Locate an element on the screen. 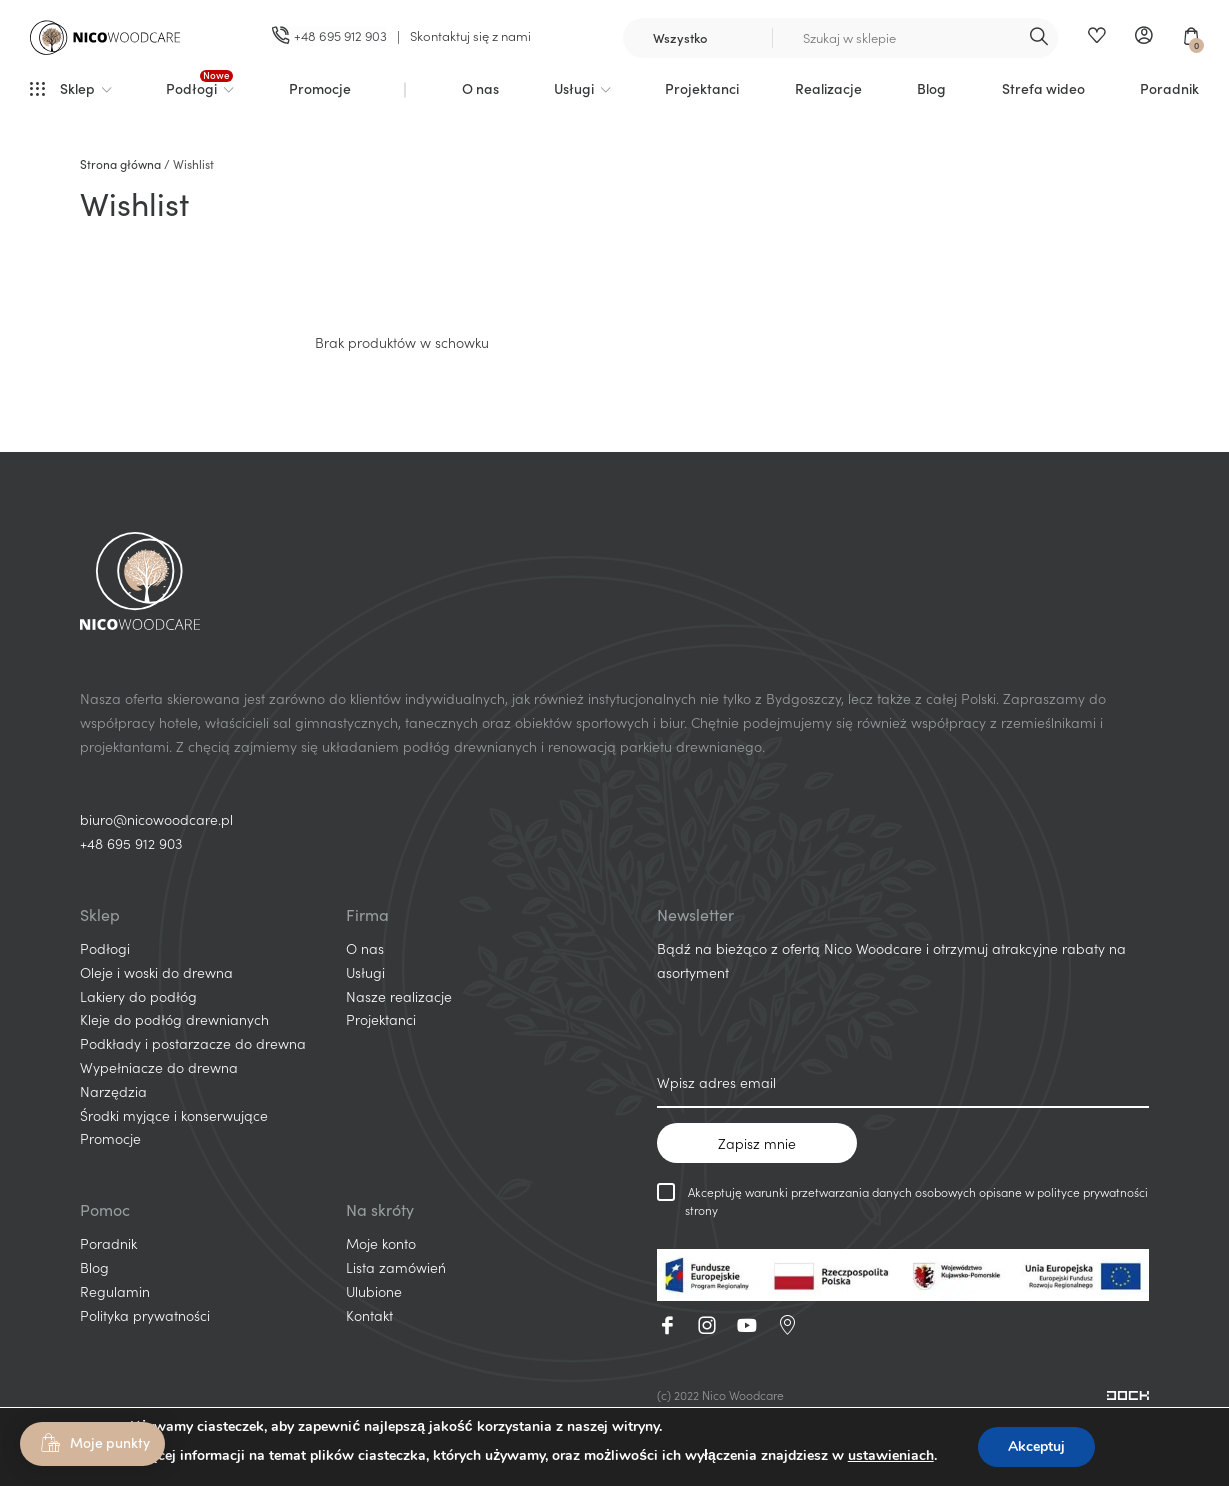  Polityka prywatności is located at coordinates (145, 1315).